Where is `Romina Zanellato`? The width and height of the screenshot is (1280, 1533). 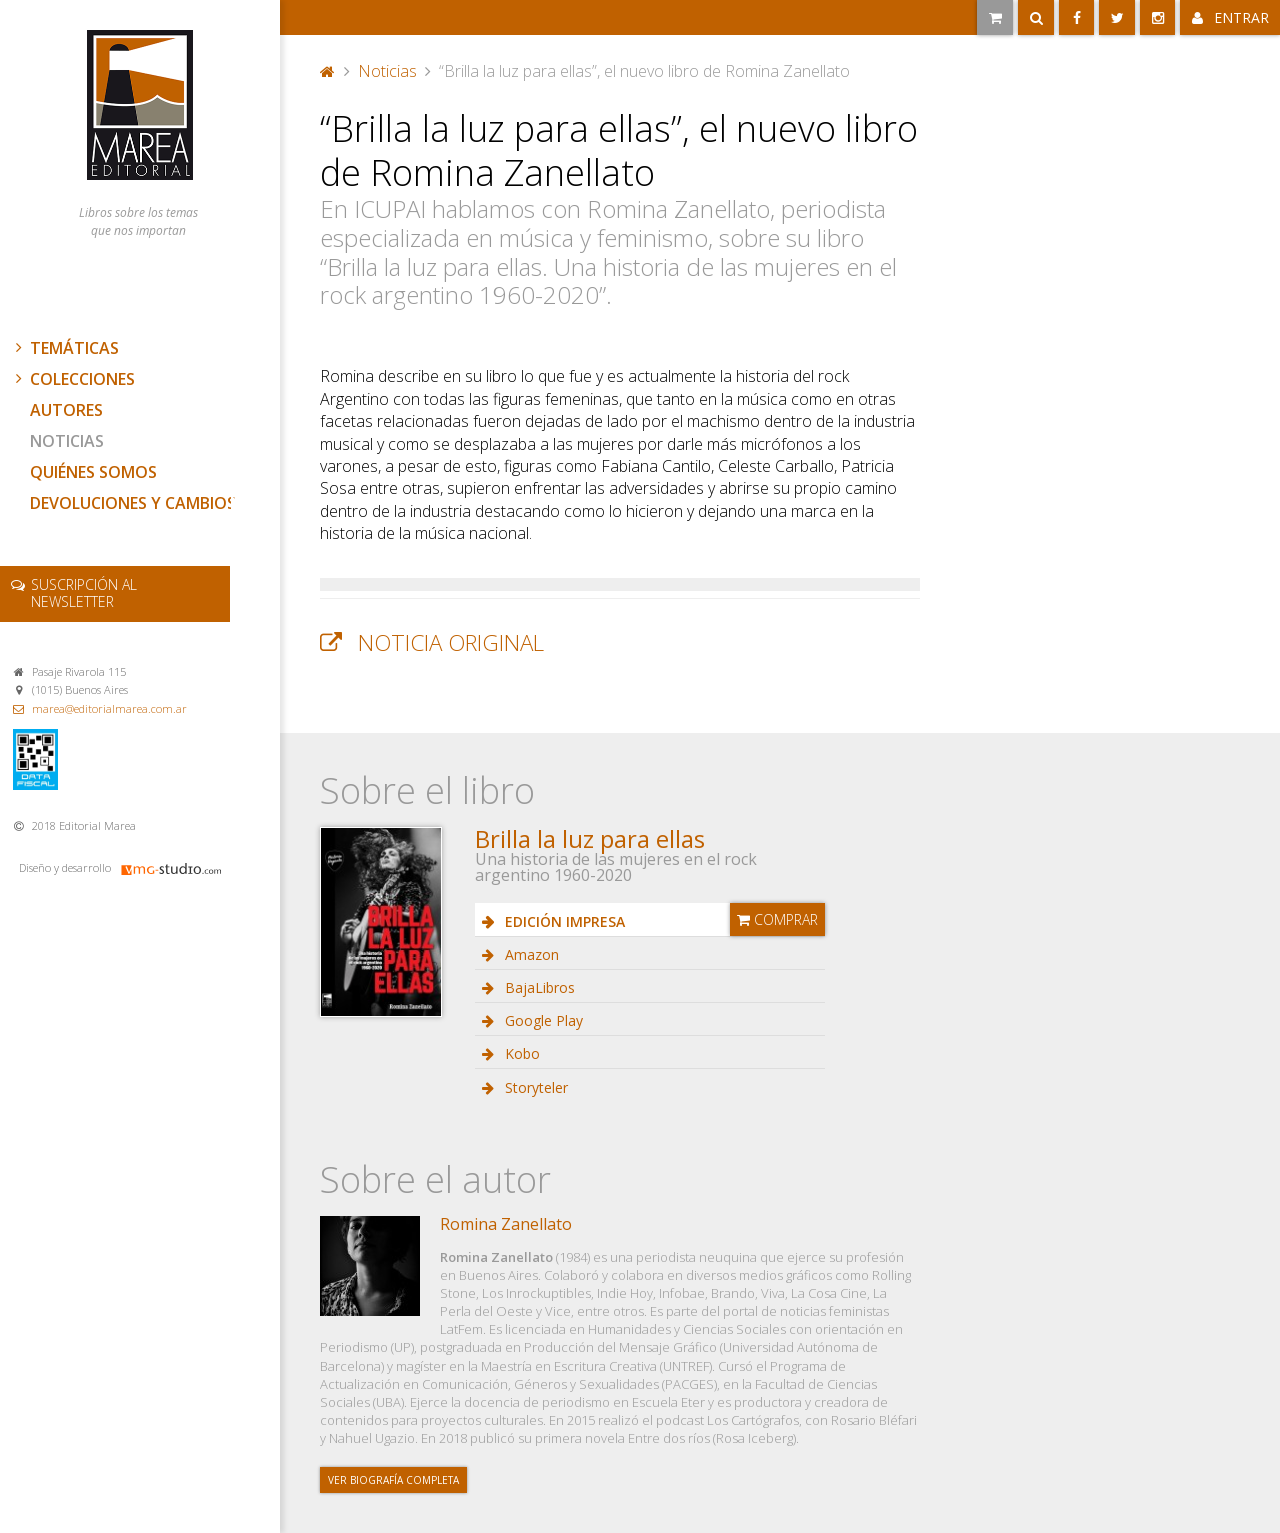
Romina Zanellato is located at coordinates (506, 1224).